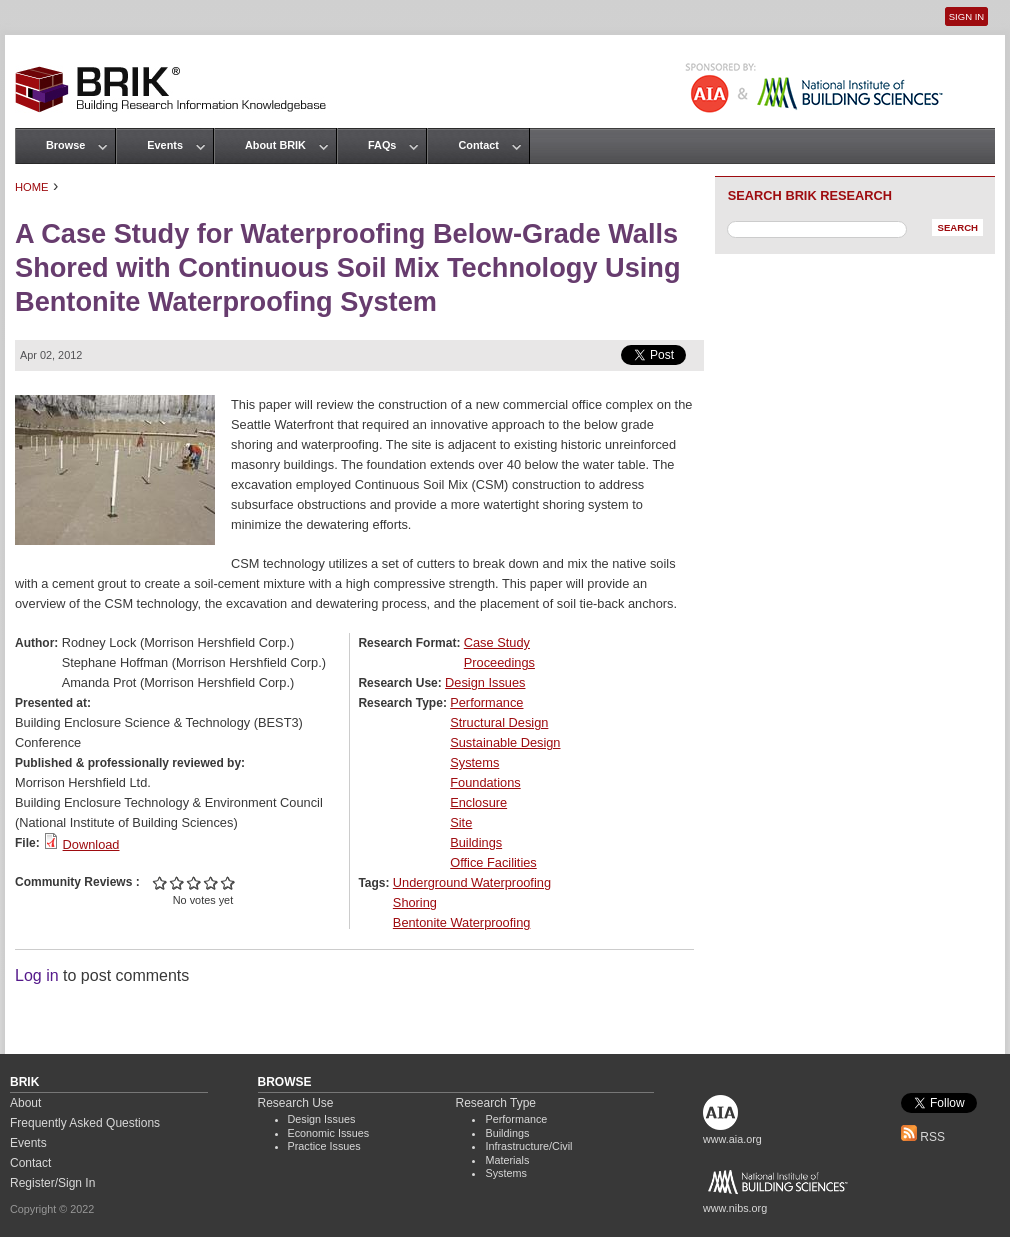 This screenshot has width=1010, height=1237. What do you see at coordinates (324, 1146) in the screenshot?
I see `Practice Issues` at bounding box center [324, 1146].